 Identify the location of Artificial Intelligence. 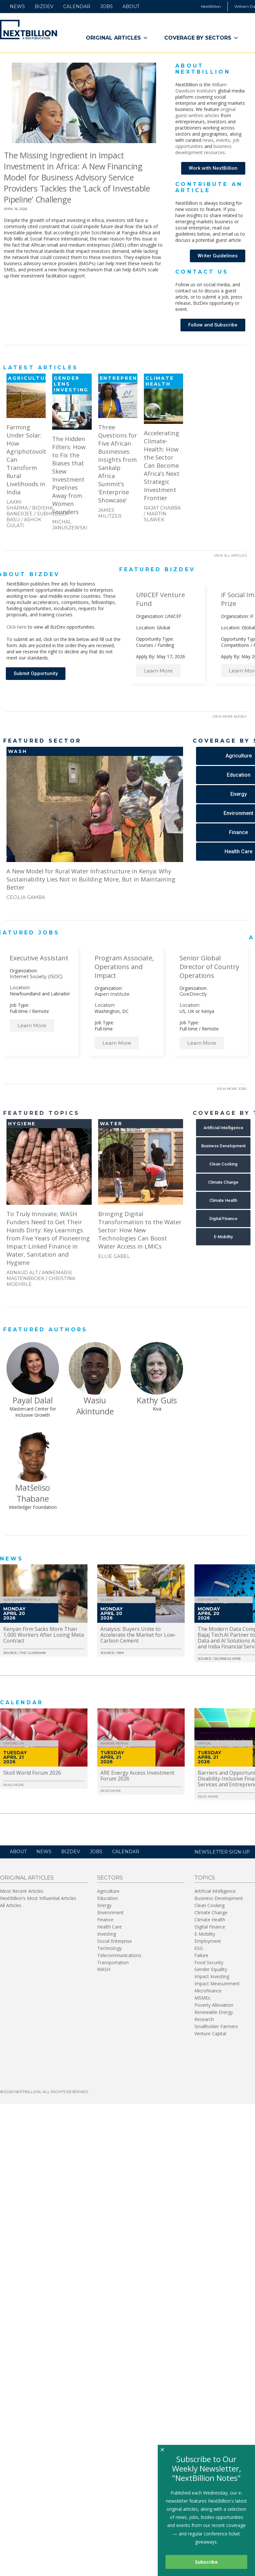
(215, 1891).